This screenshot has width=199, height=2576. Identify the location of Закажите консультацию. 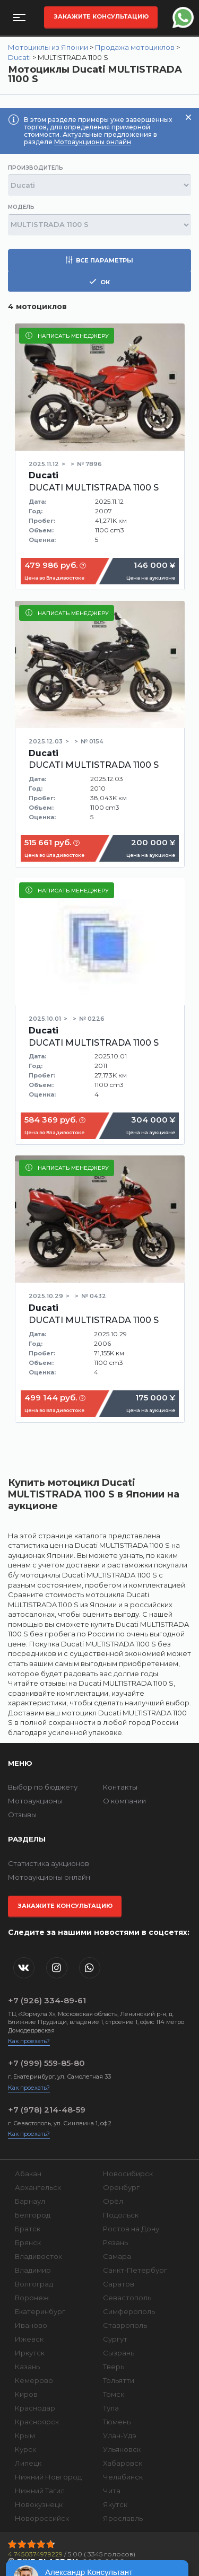
(101, 16).